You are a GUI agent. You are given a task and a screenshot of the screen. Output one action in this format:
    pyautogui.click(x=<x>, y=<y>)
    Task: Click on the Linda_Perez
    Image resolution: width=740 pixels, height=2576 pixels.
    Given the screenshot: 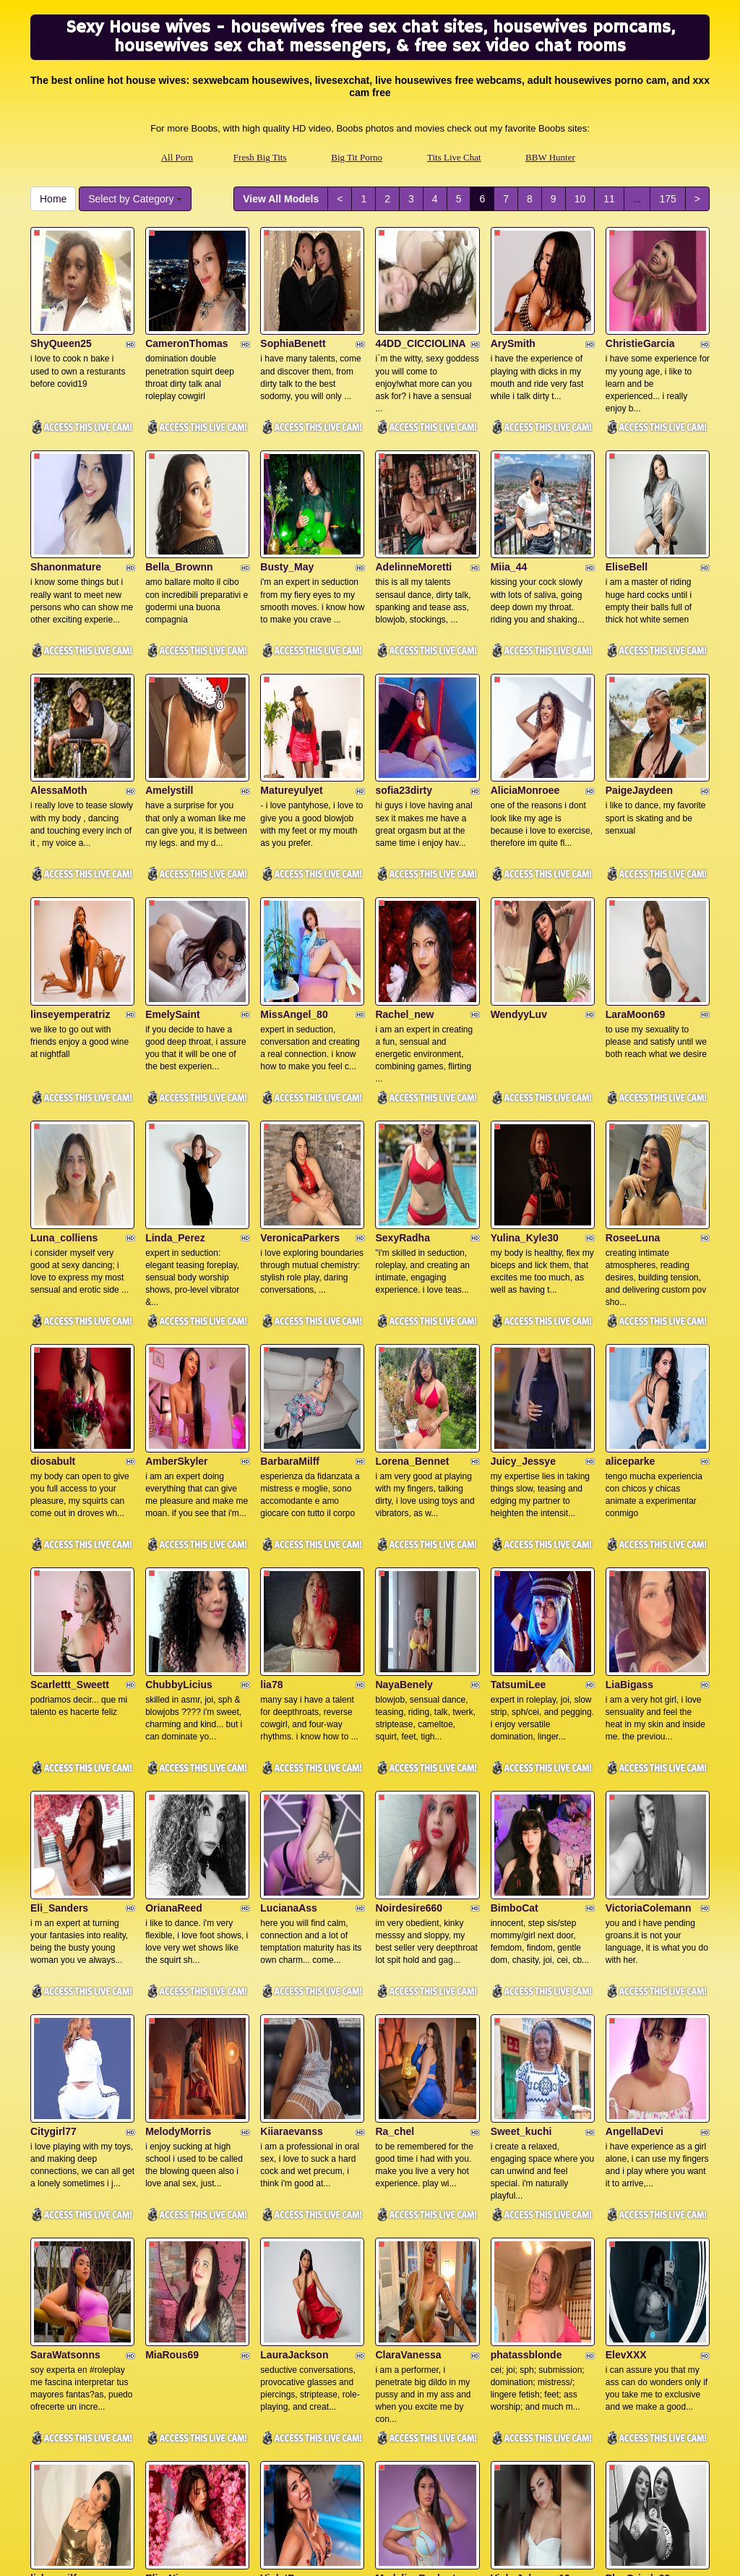 What is the action you would take?
    pyautogui.click(x=175, y=1094)
    